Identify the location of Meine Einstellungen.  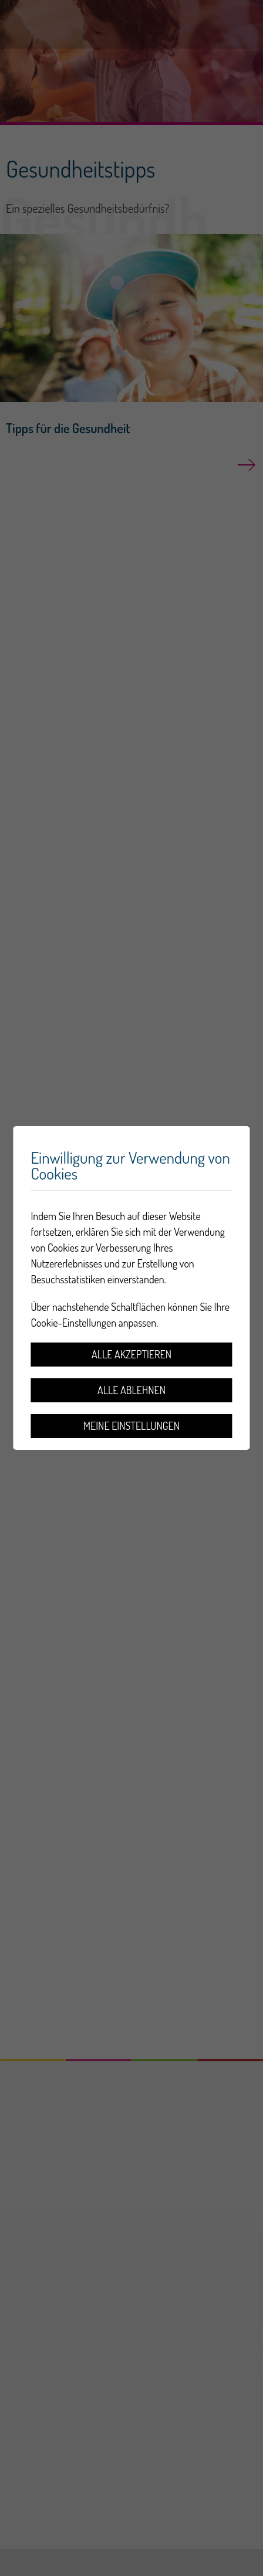
(131, 1425).